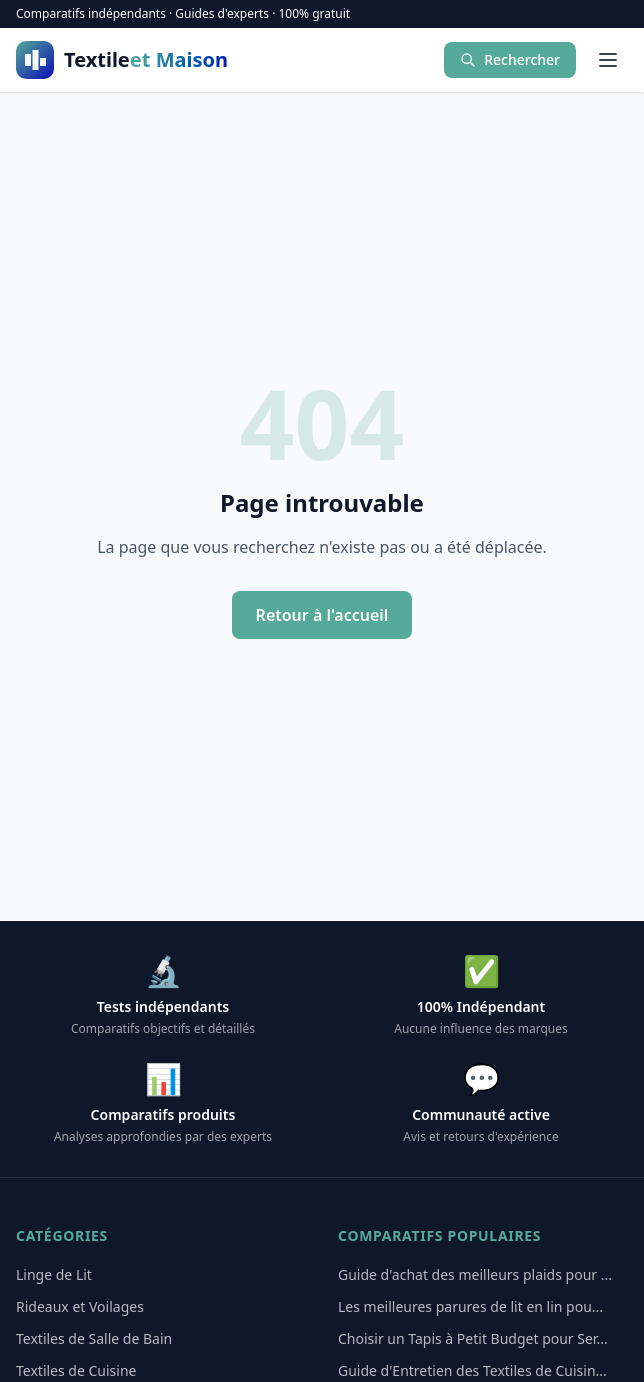  Describe the element at coordinates (470, 1306) in the screenshot. I see `Les meilleures parures de lit en lin pou...` at that location.